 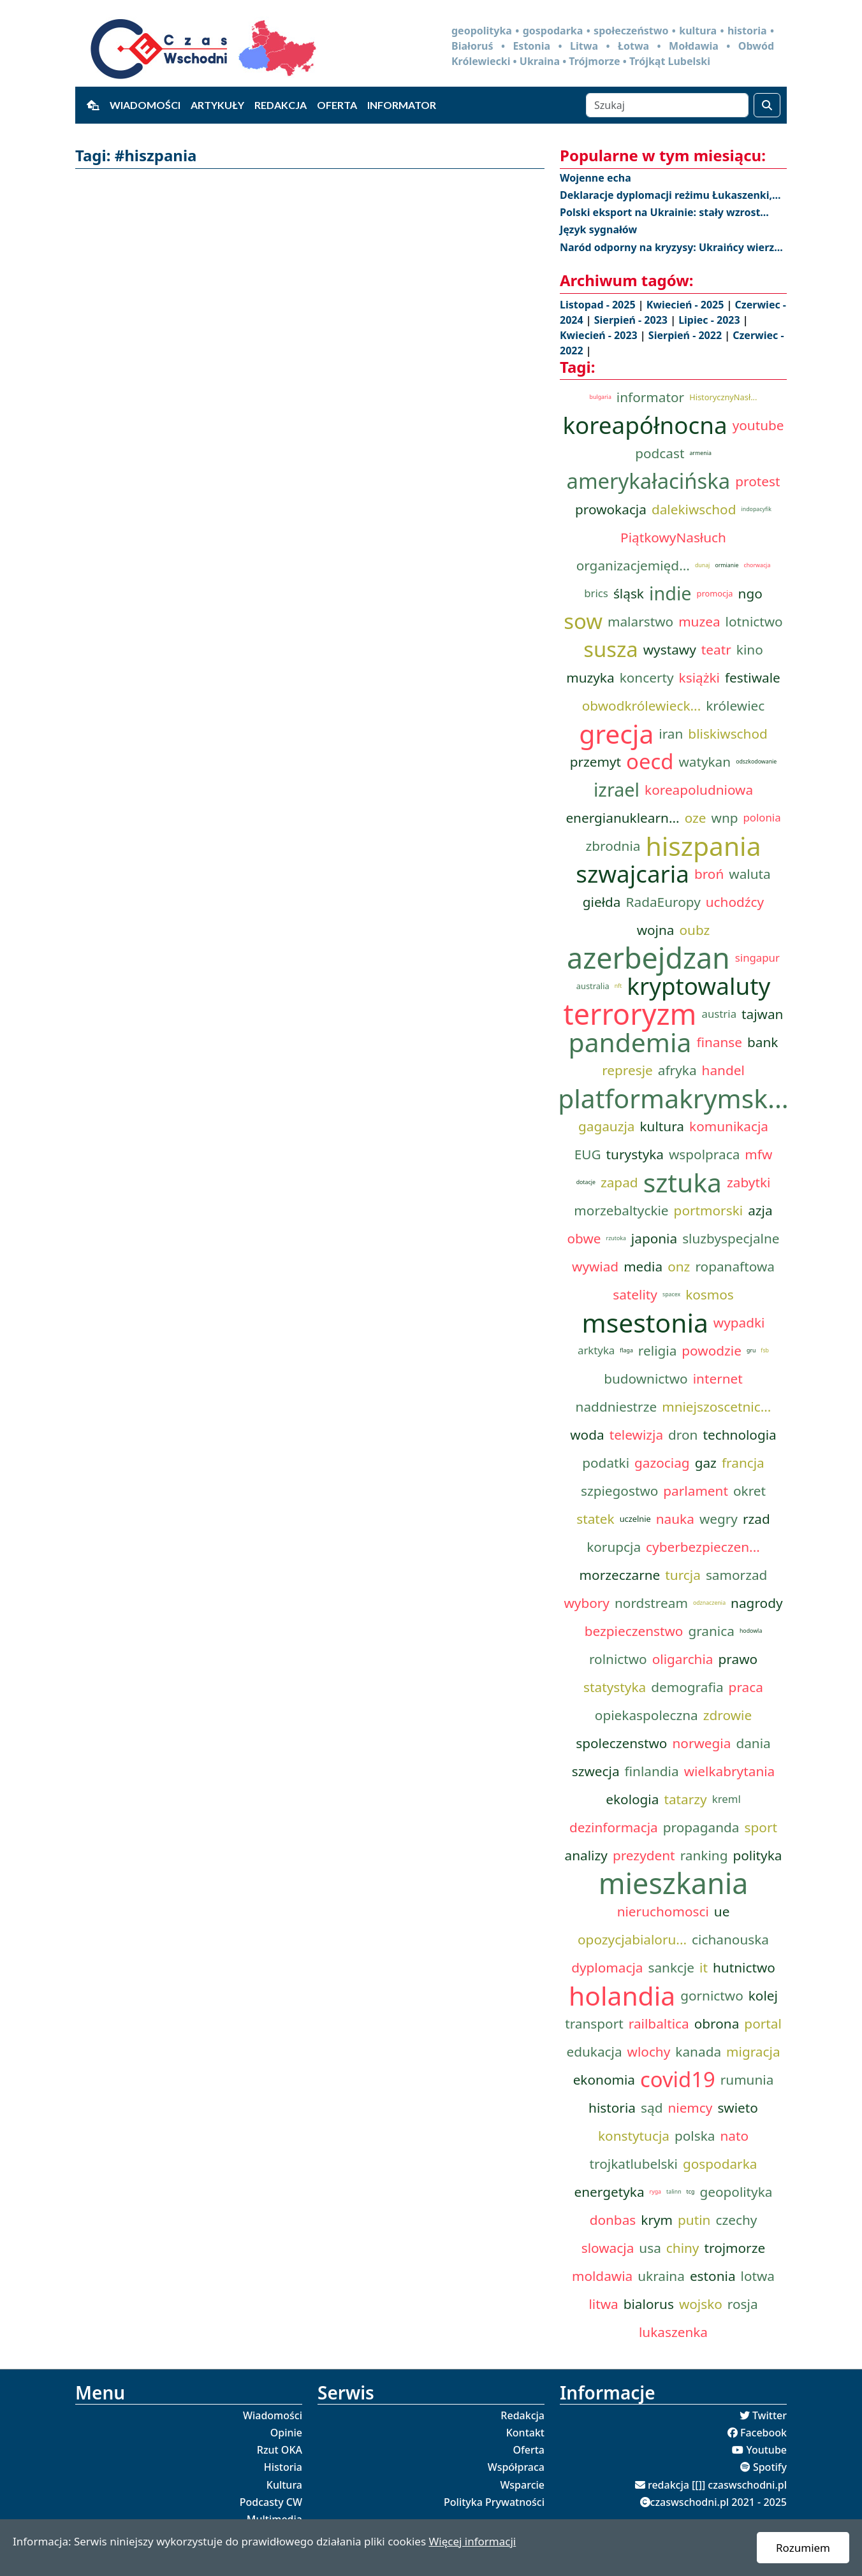 What do you see at coordinates (730, 1238) in the screenshot?
I see `sluzbyspecjalne` at bounding box center [730, 1238].